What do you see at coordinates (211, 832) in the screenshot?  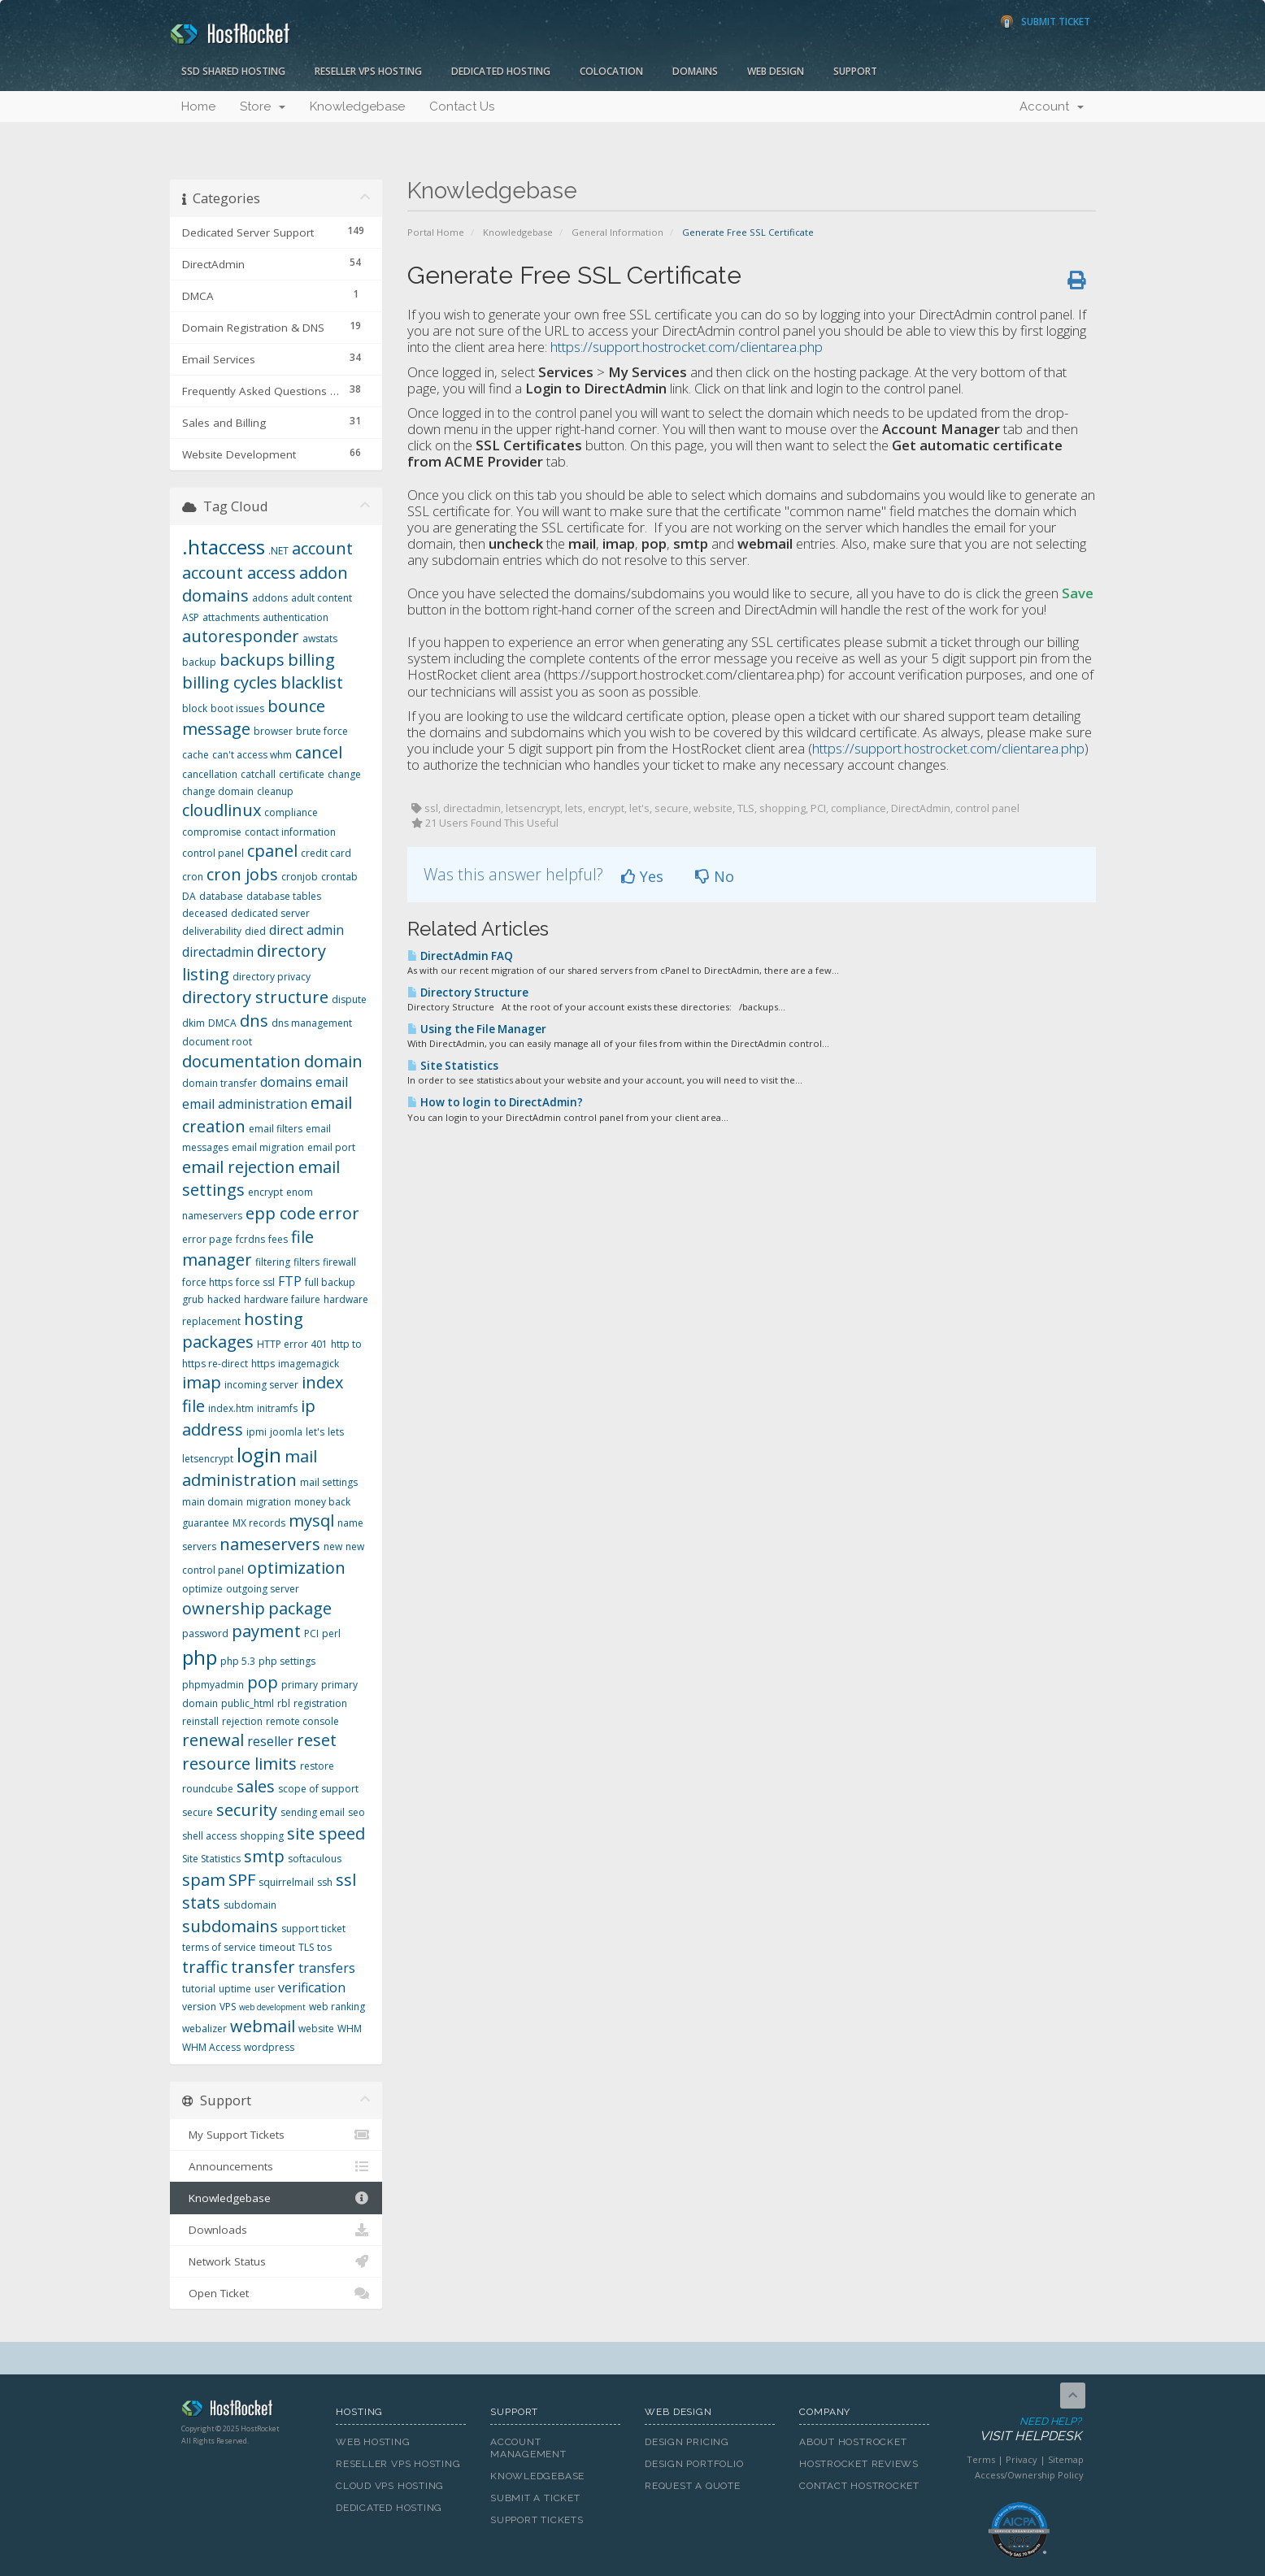 I see `compromise` at bounding box center [211, 832].